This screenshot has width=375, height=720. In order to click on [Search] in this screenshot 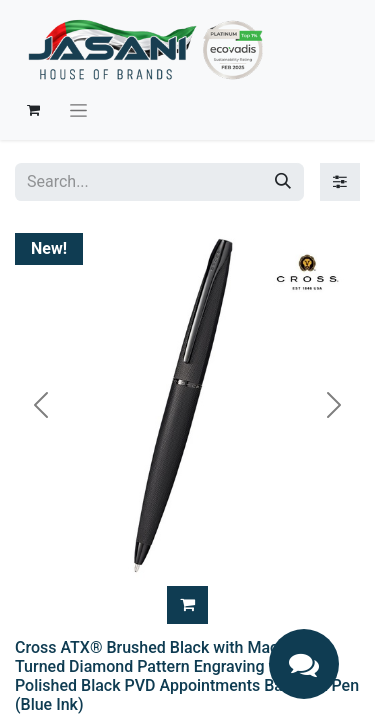, I will do `click(283, 182)`.